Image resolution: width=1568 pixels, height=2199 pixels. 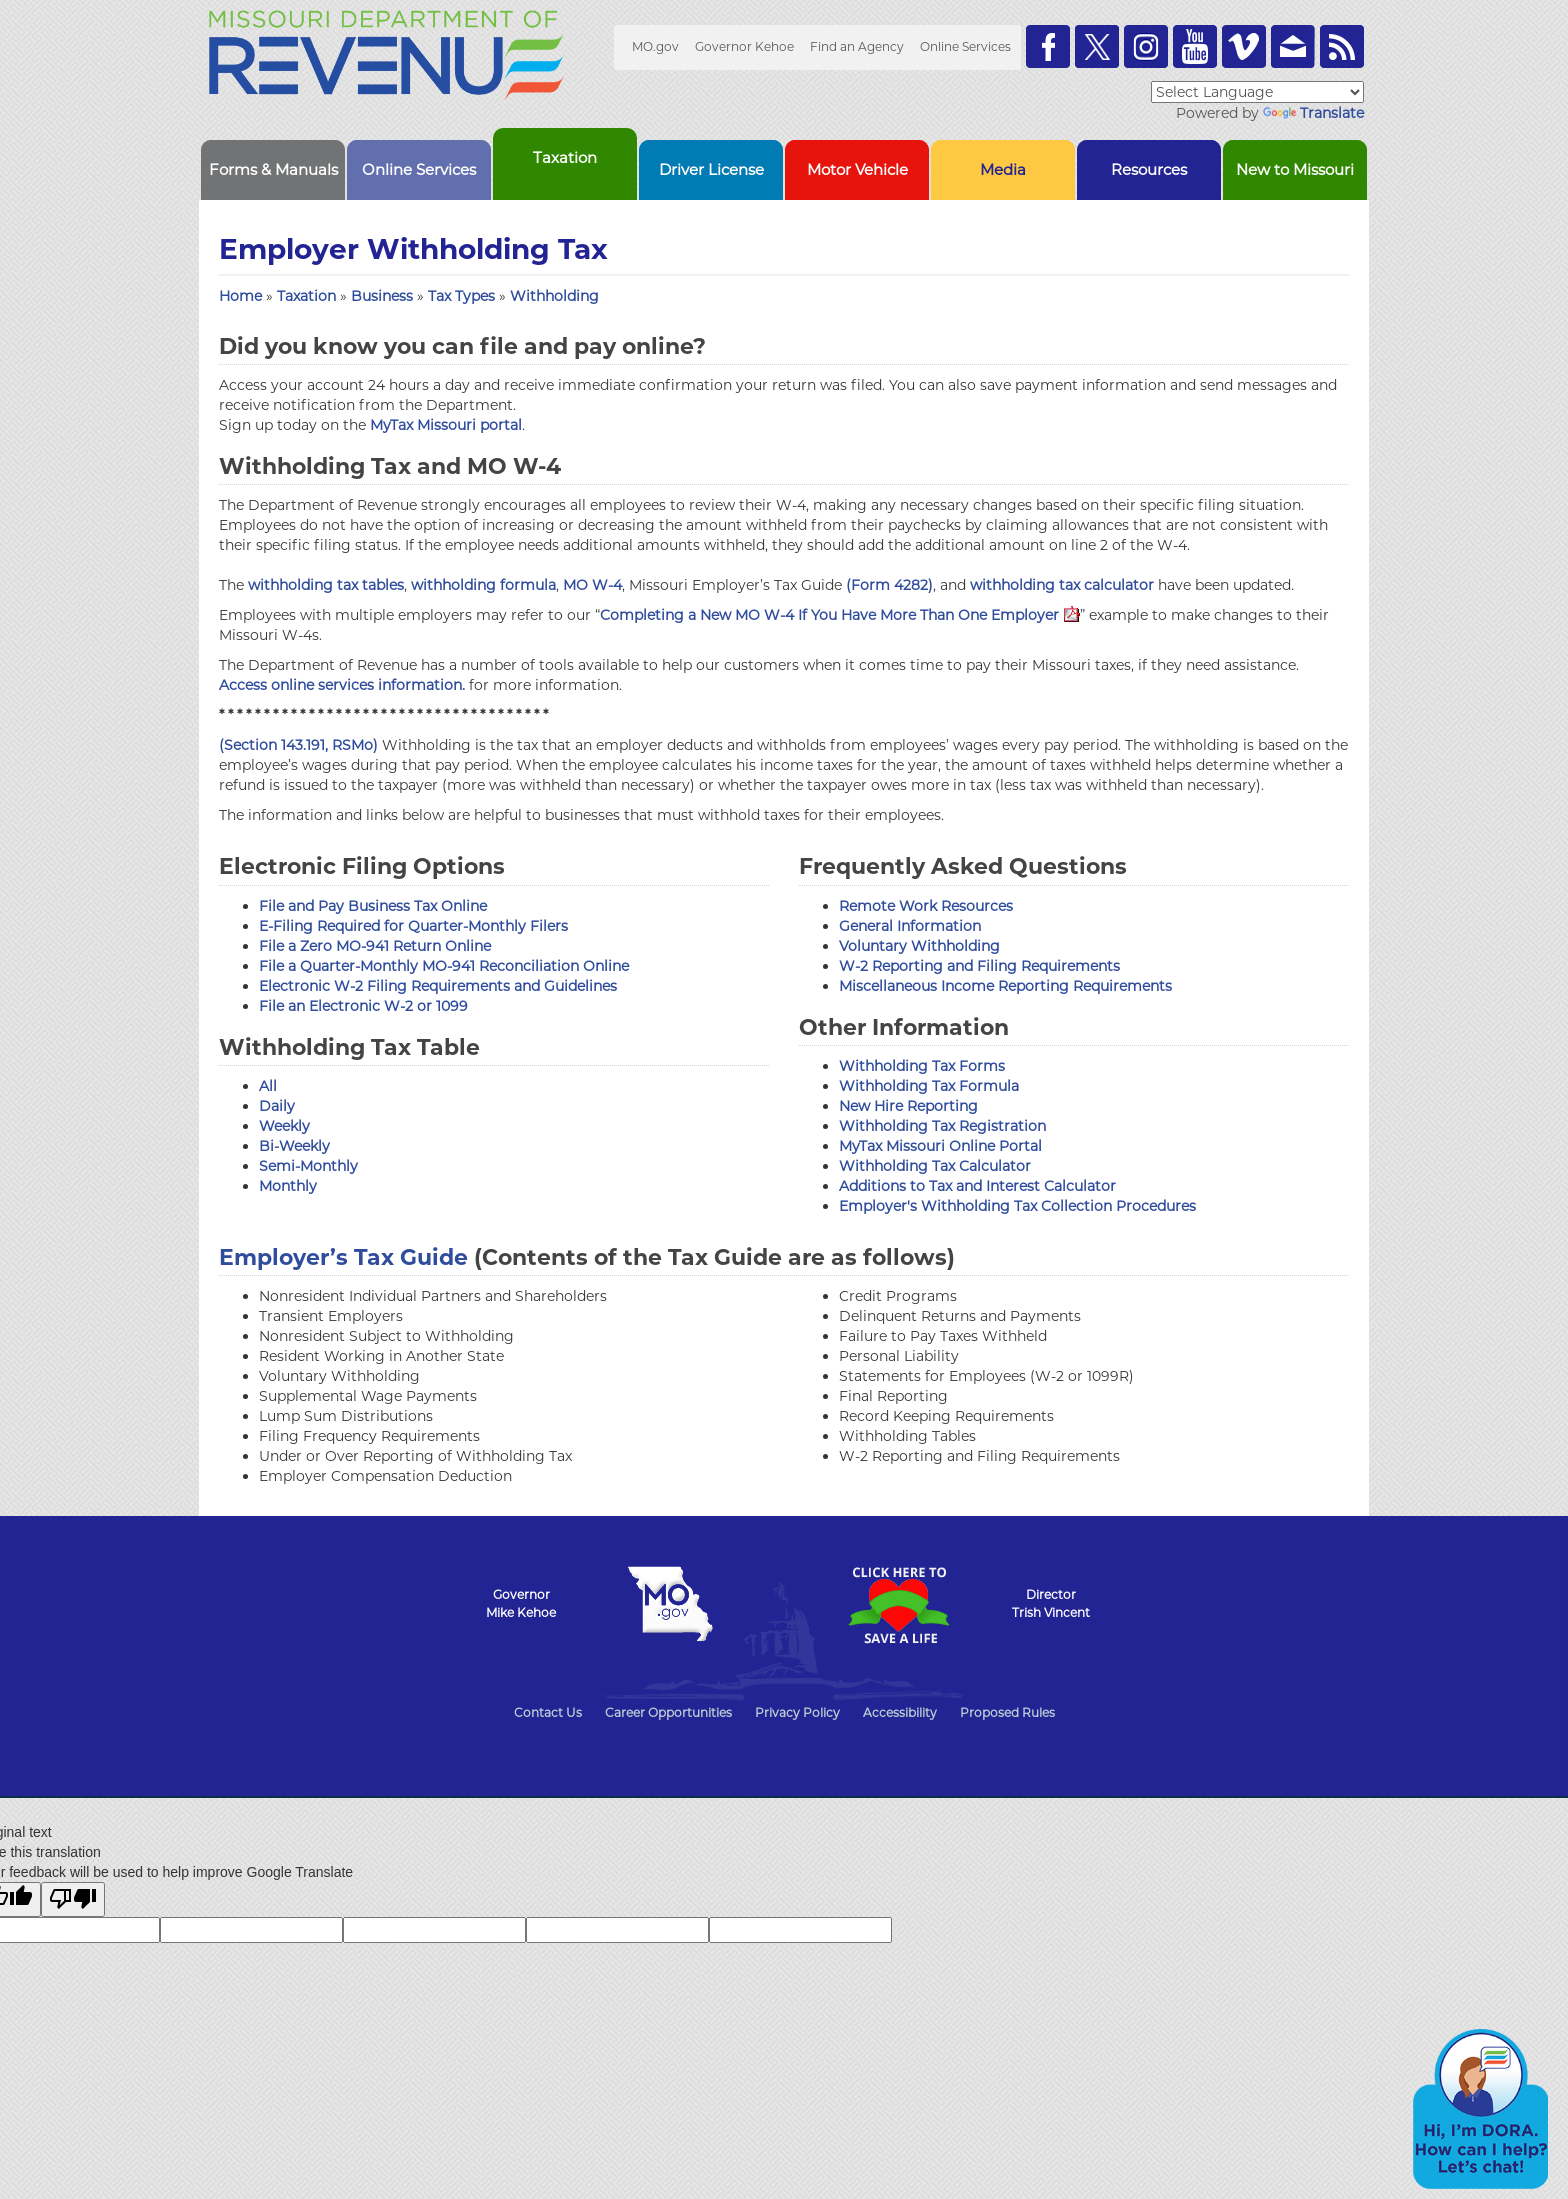 What do you see at coordinates (977, 1186) in the screenshot?
I see `Additions to Tax and Interest Calculator` at bounding box center [977, 1186].